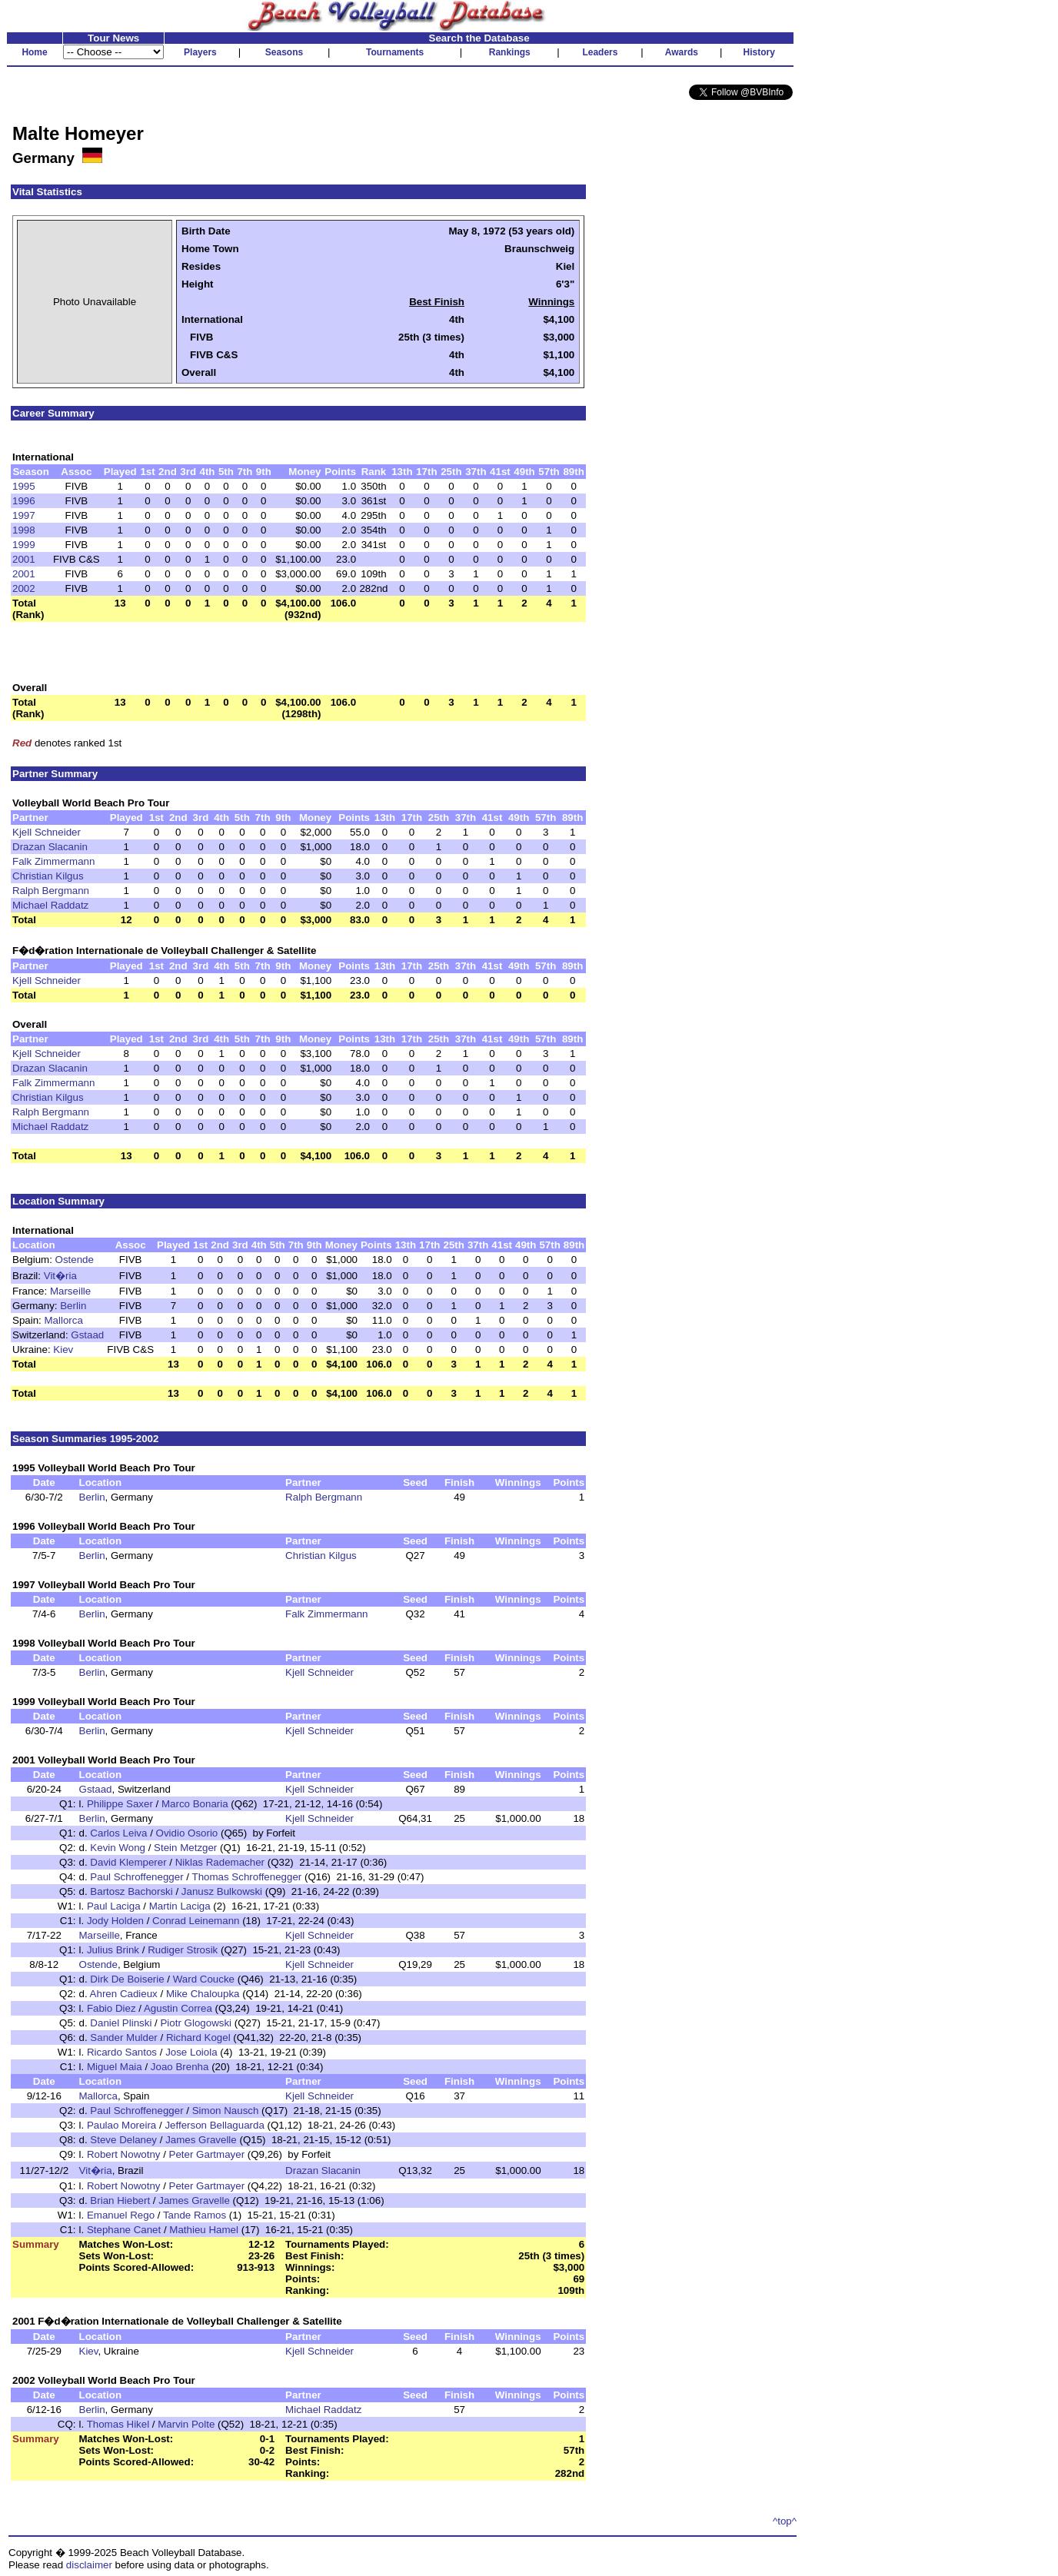 This screenshot has width=1058, height=2576. Describe the element at coordinates (131, 1891) in the screenshot. I see `Bartosz Bachorski` at that location.